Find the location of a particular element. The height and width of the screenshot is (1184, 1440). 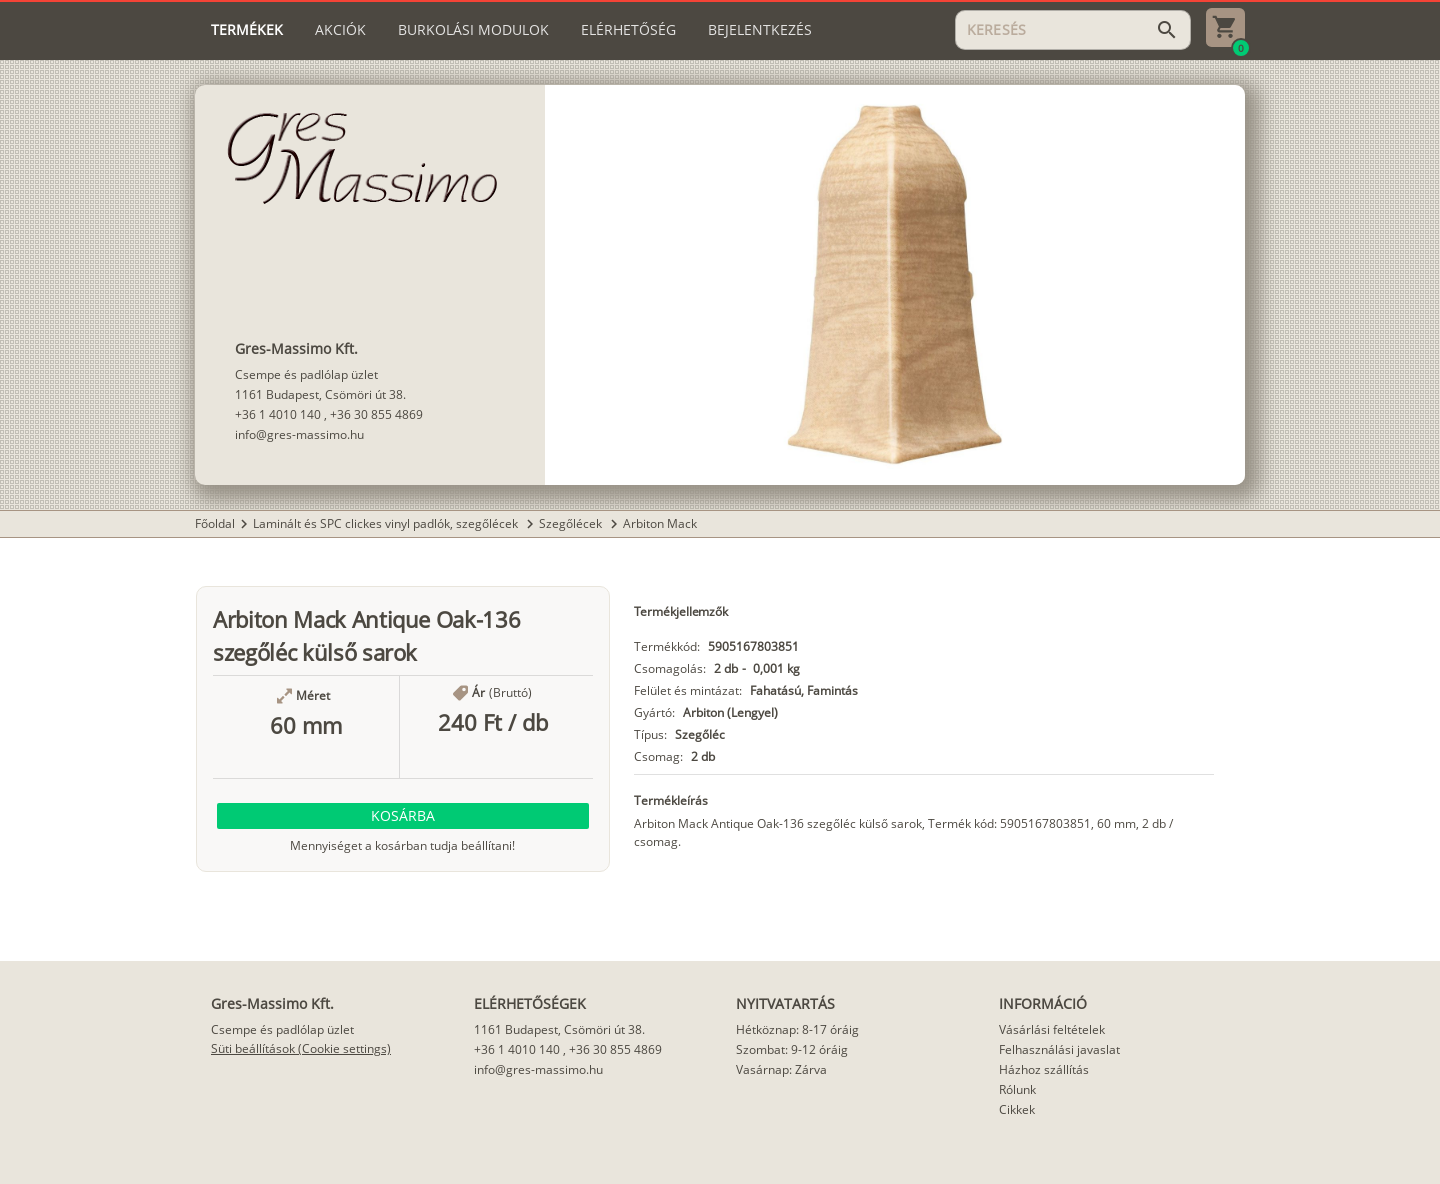

+36 1 4010 140 is located at coordinates (278, 414).